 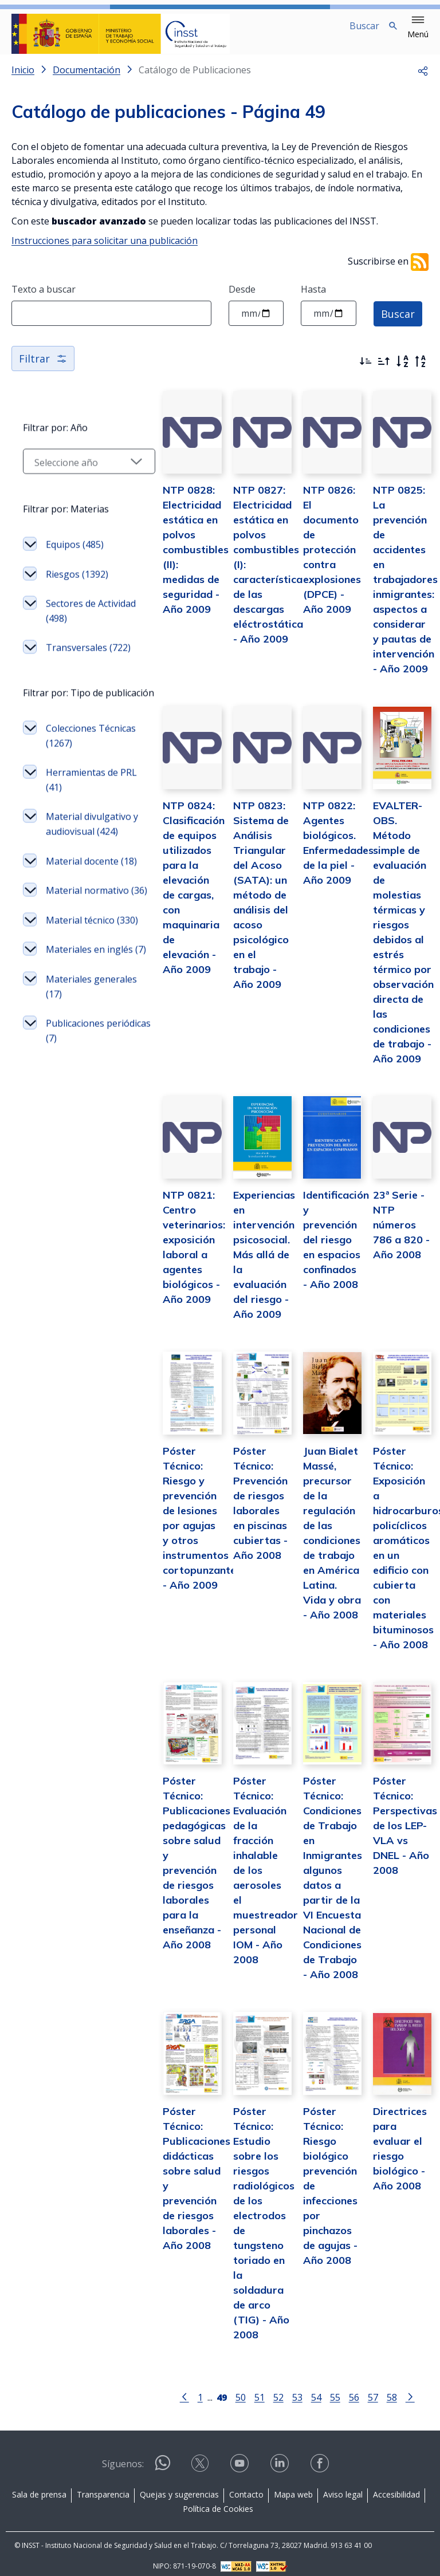 I want to click on Transversales (722), so click(x=76, y=676).